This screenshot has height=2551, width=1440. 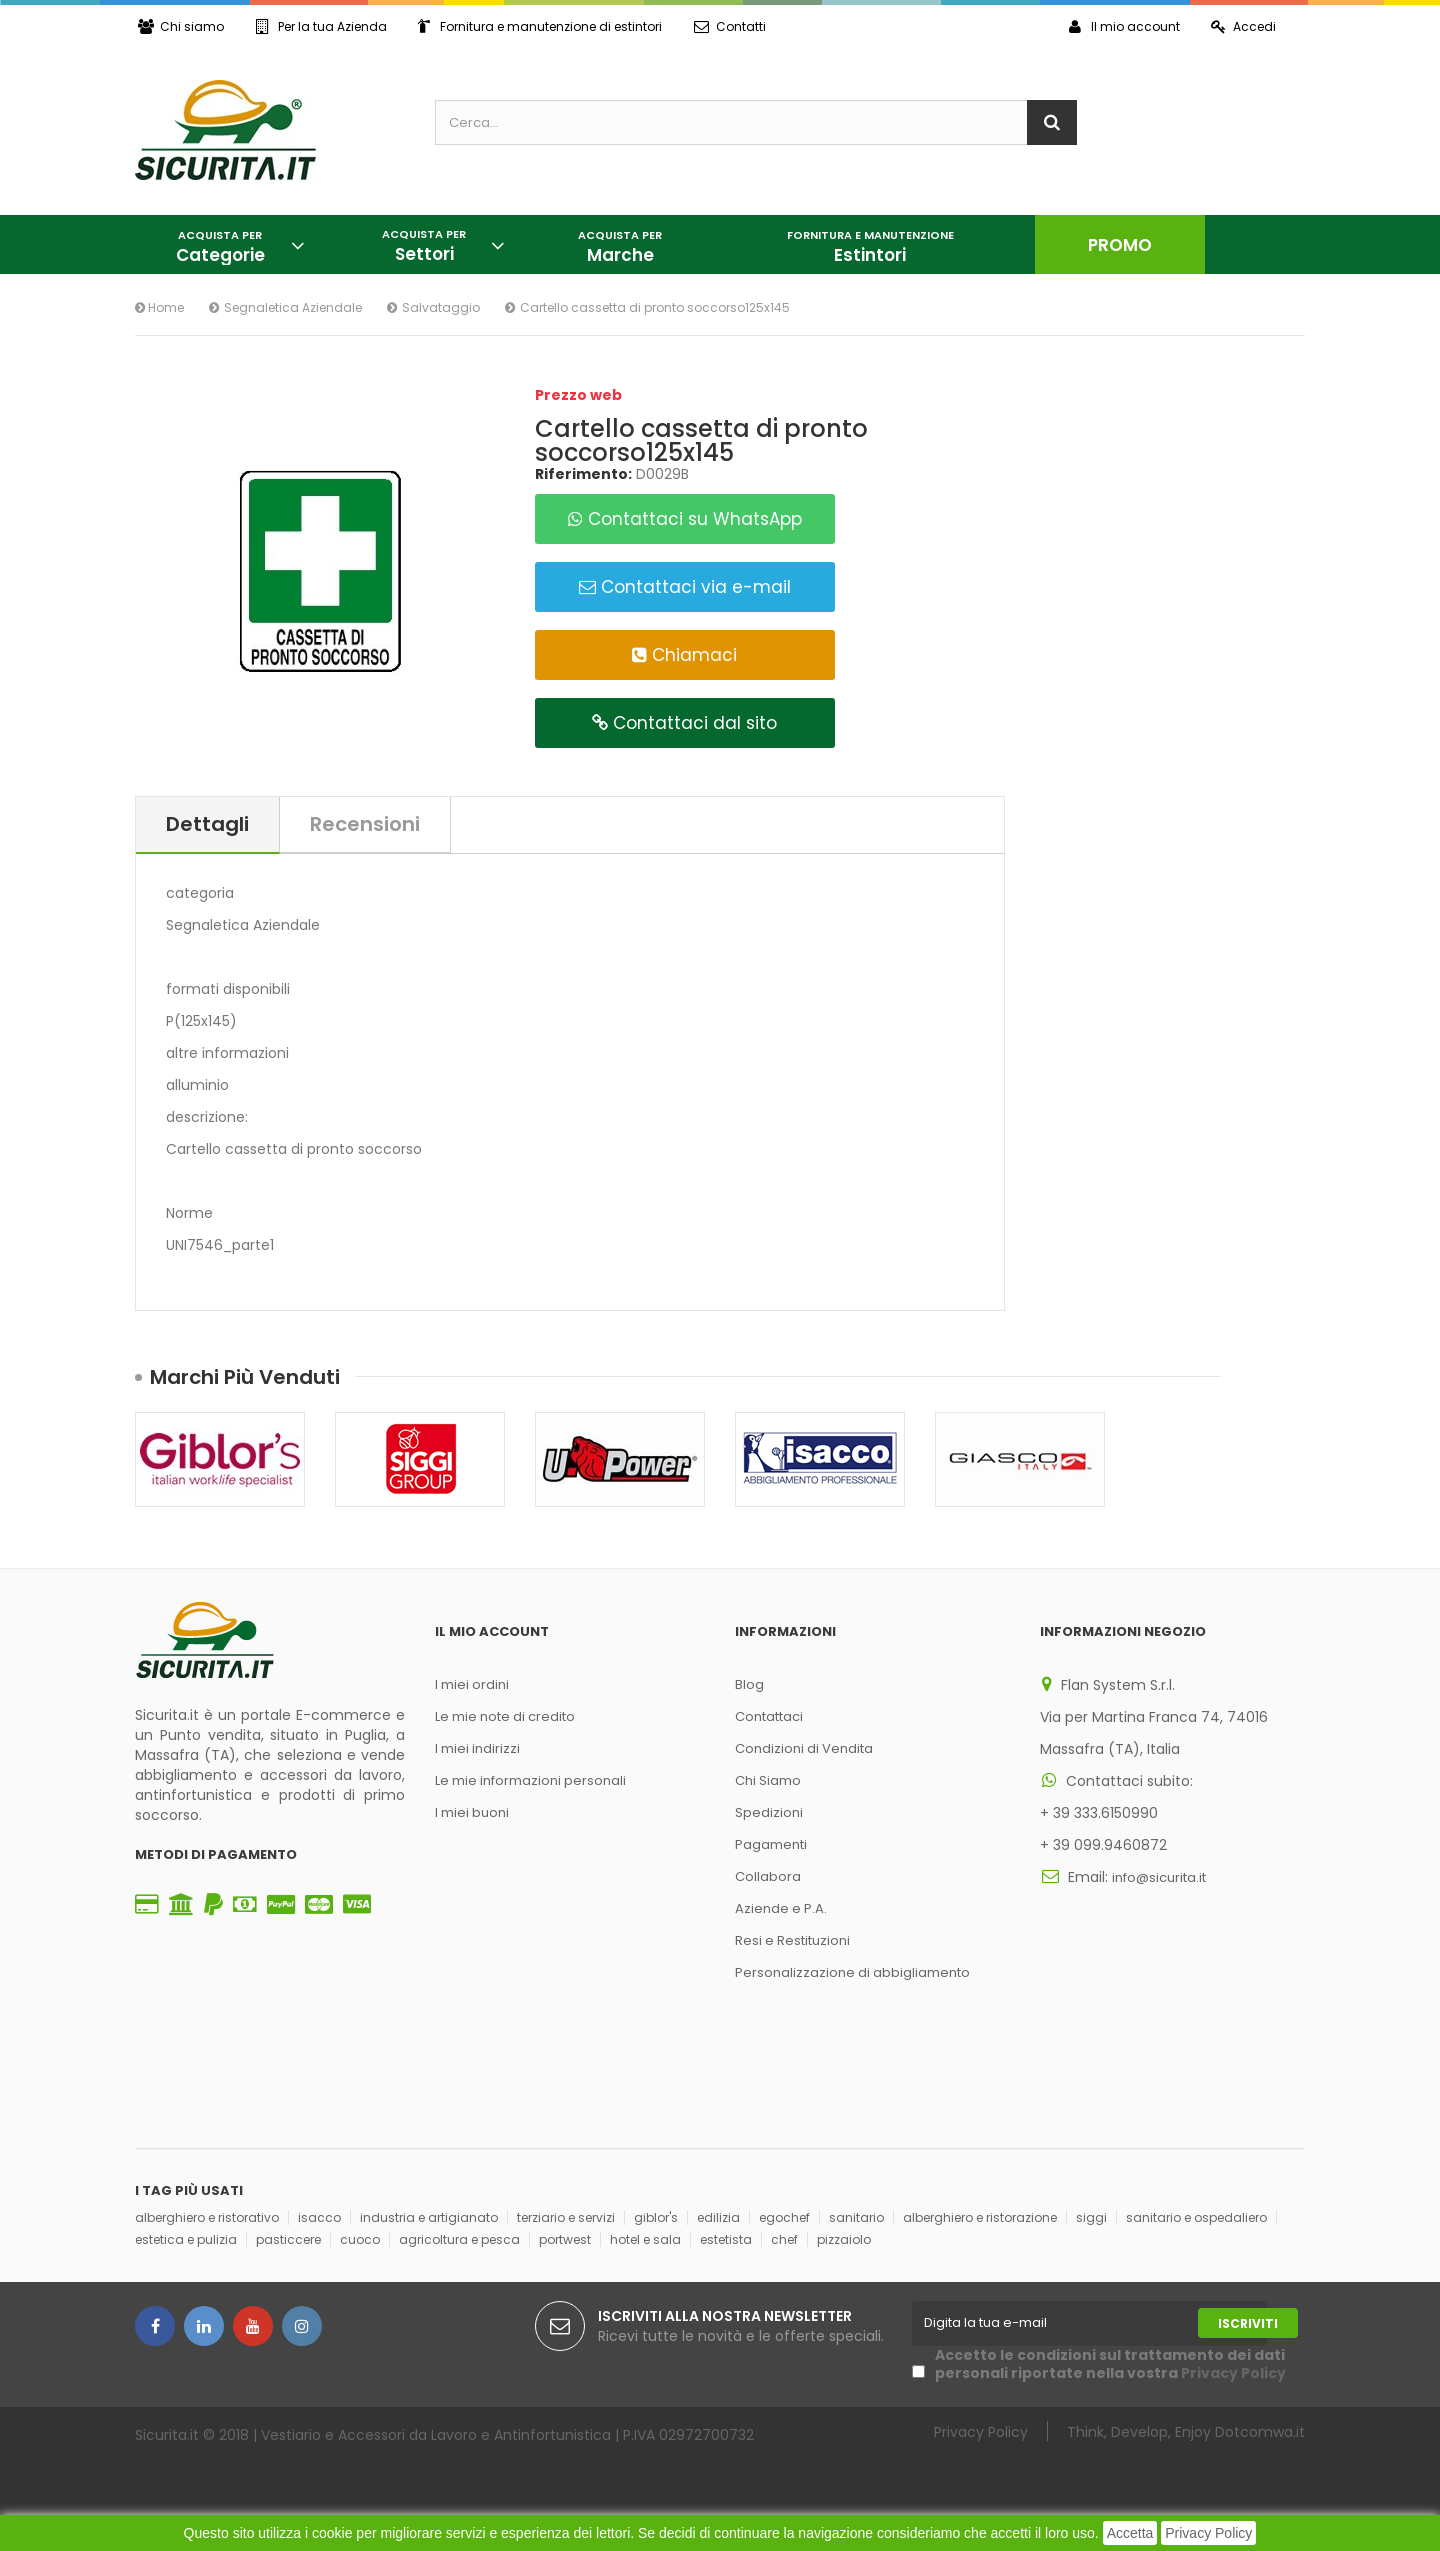 I want to click on Accedi, so click(x=1242, y=26).